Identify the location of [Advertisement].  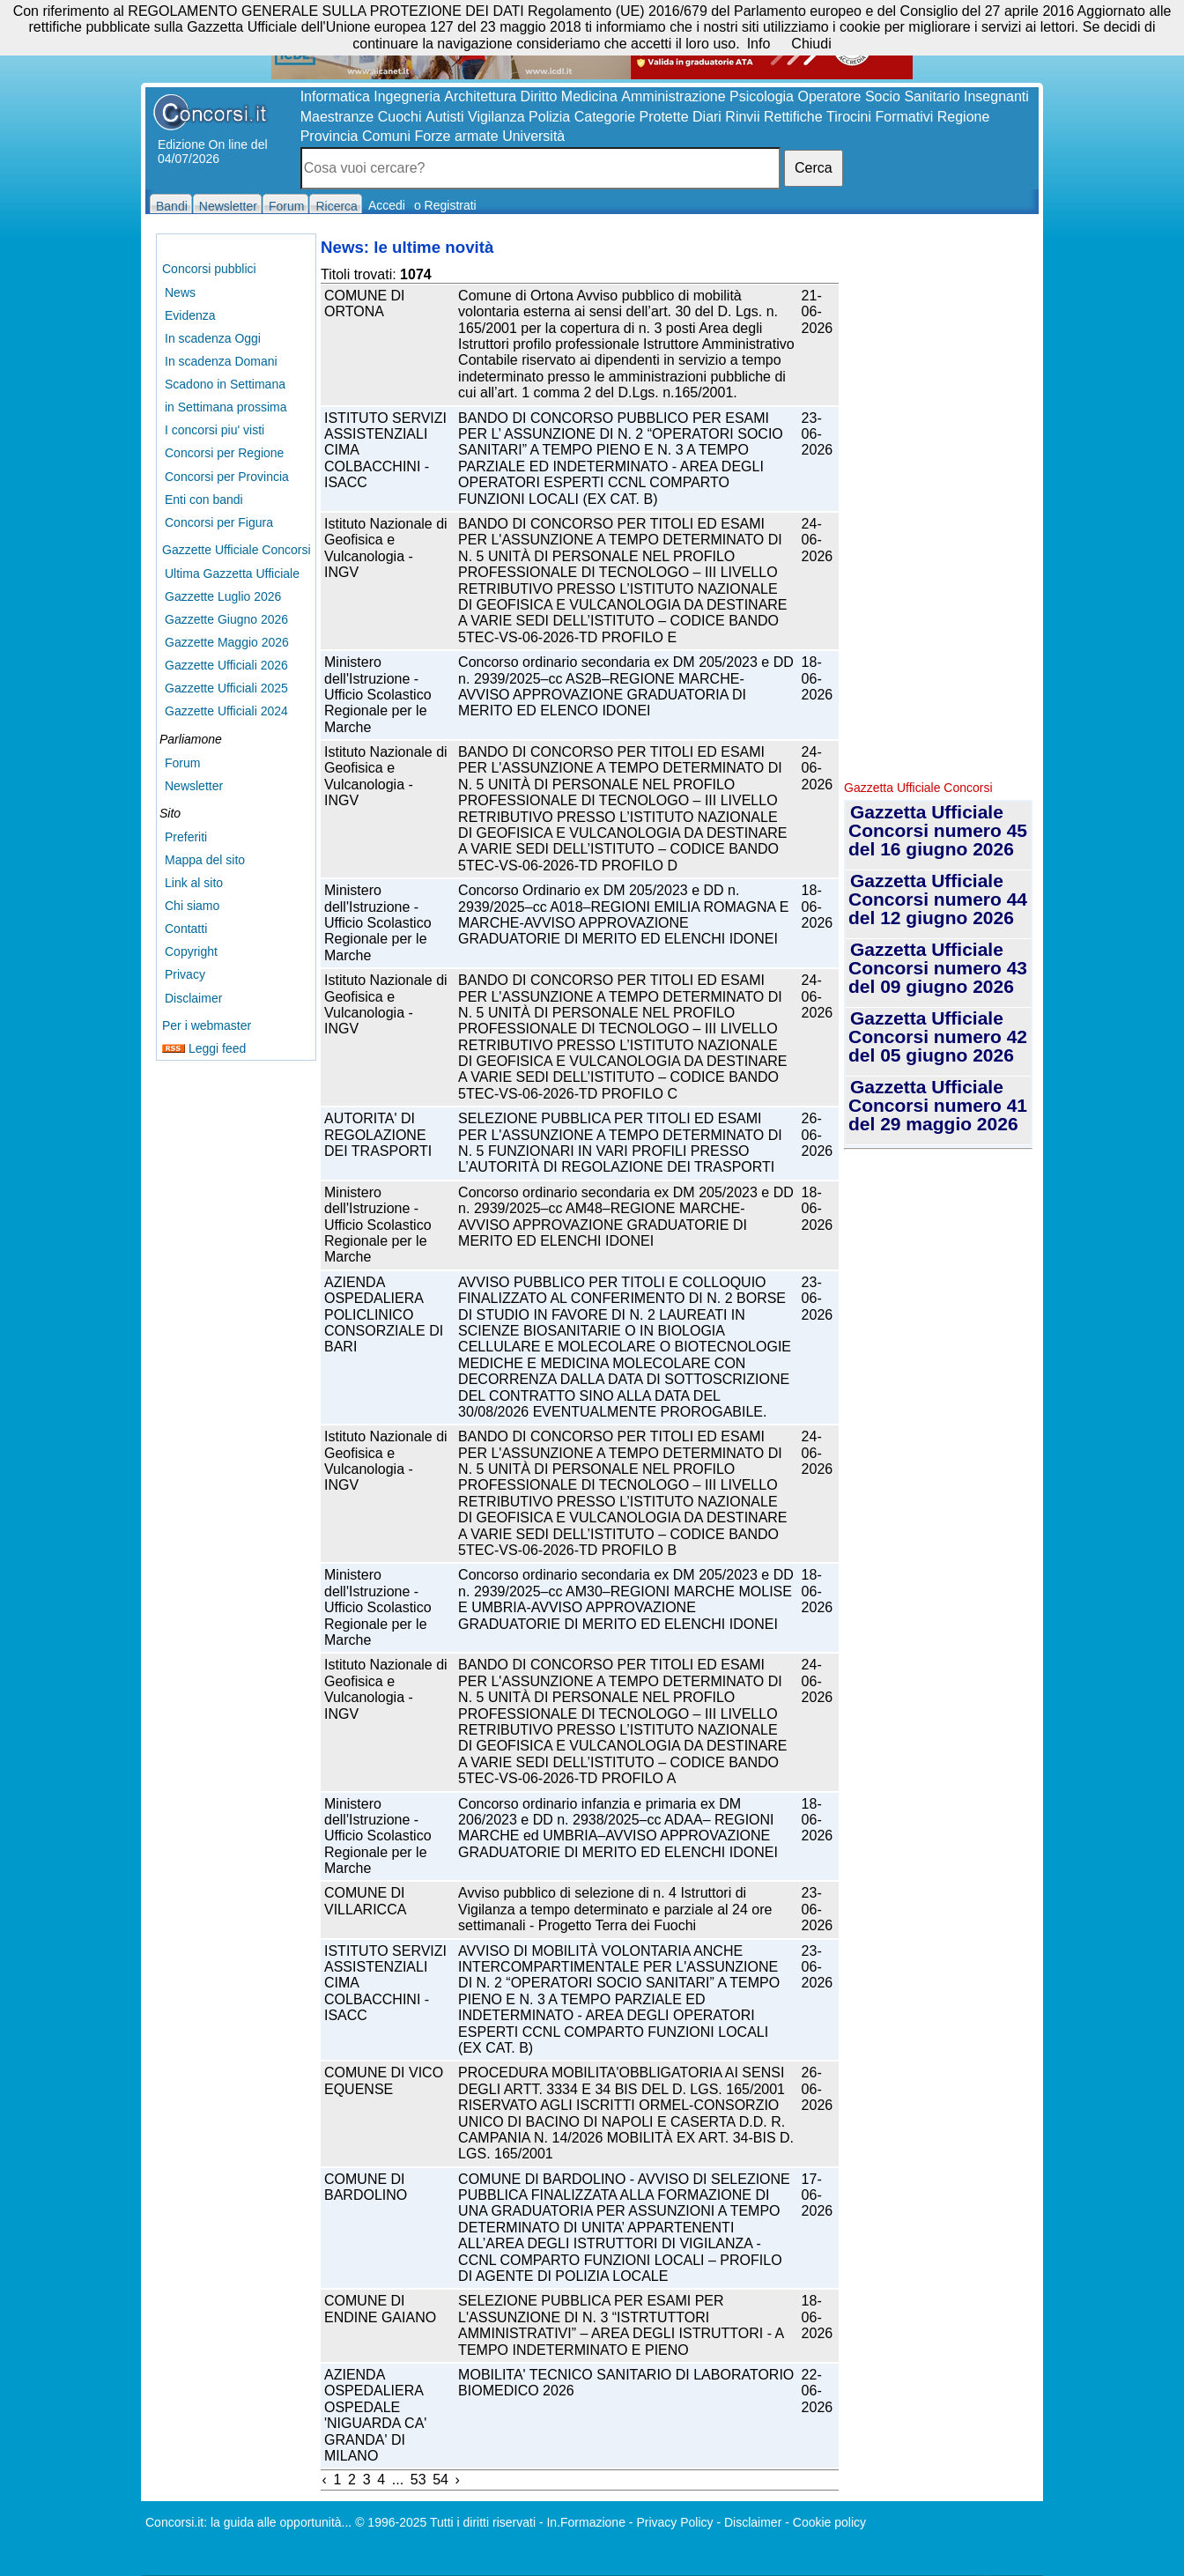
(938, 502).